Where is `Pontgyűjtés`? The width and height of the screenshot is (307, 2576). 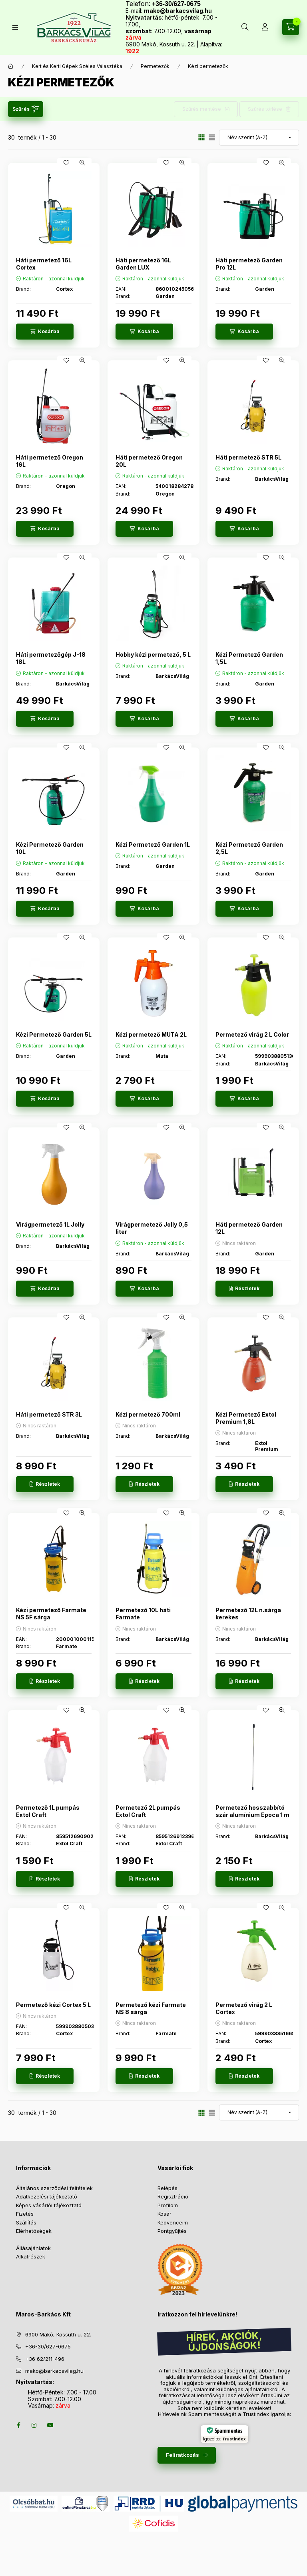
Pontgyűjtés is located at coordinates (172, 2231).